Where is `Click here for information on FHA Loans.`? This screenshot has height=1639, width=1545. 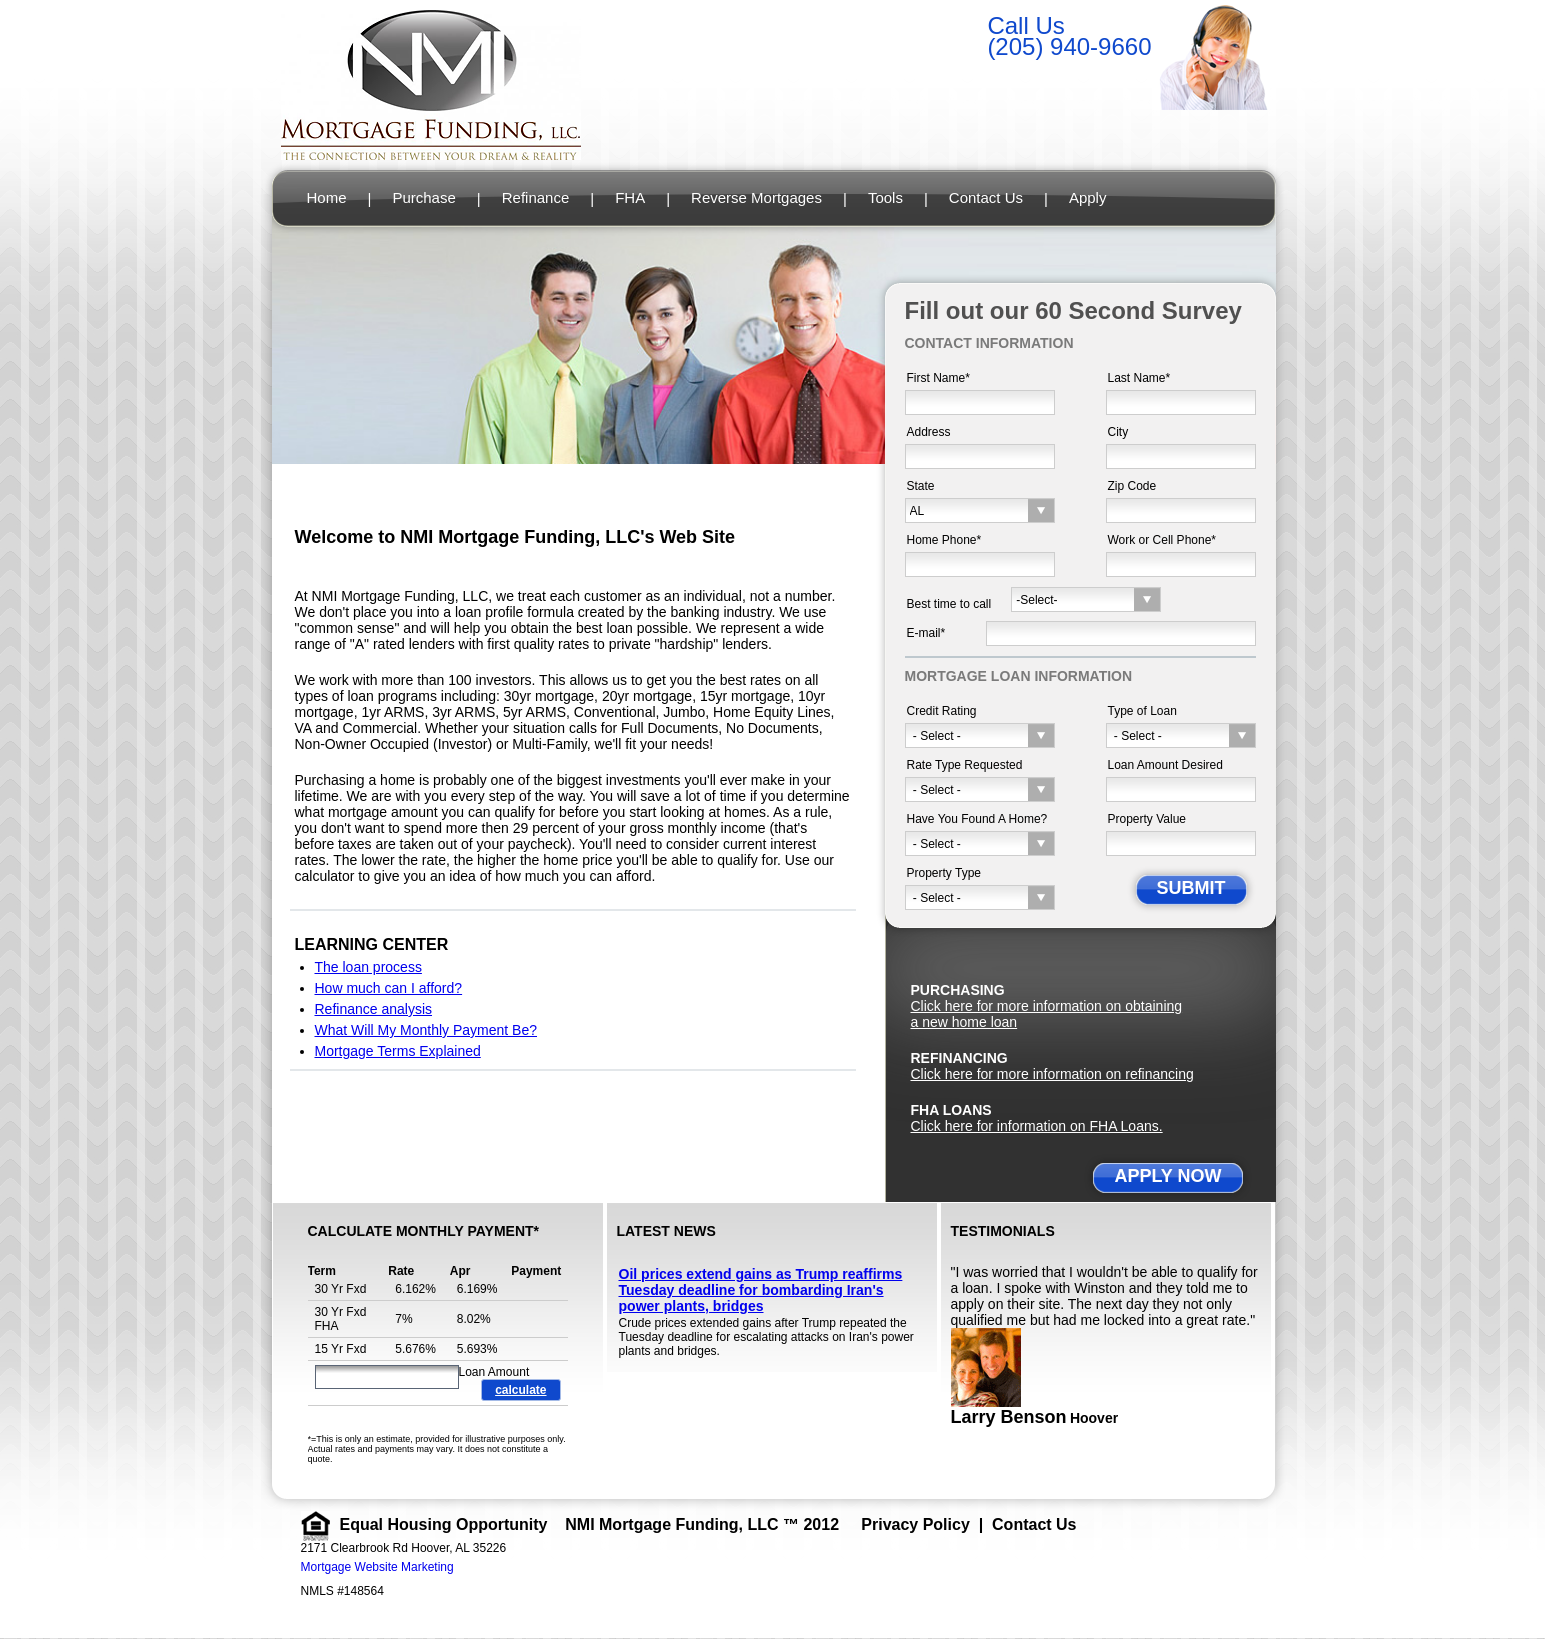
Click here for information on FHA Loans. is located at coordinates (1037, 1126).